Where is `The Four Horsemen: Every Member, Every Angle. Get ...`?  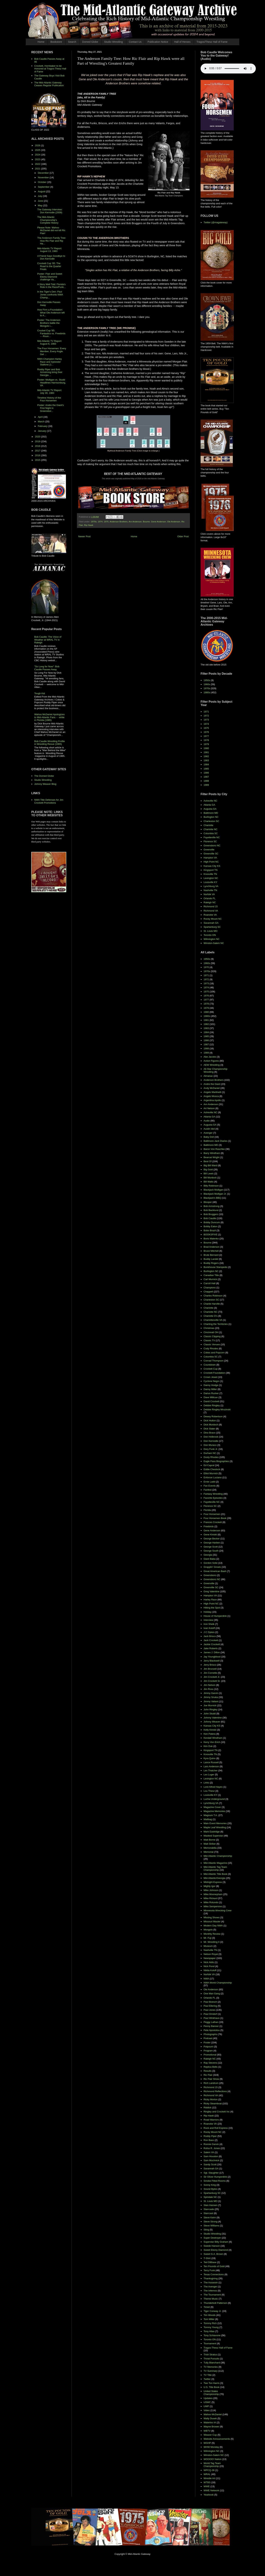 The Four Horsemen: Every Member, Every Angle. Get ... is located at coordinates (51, 351).